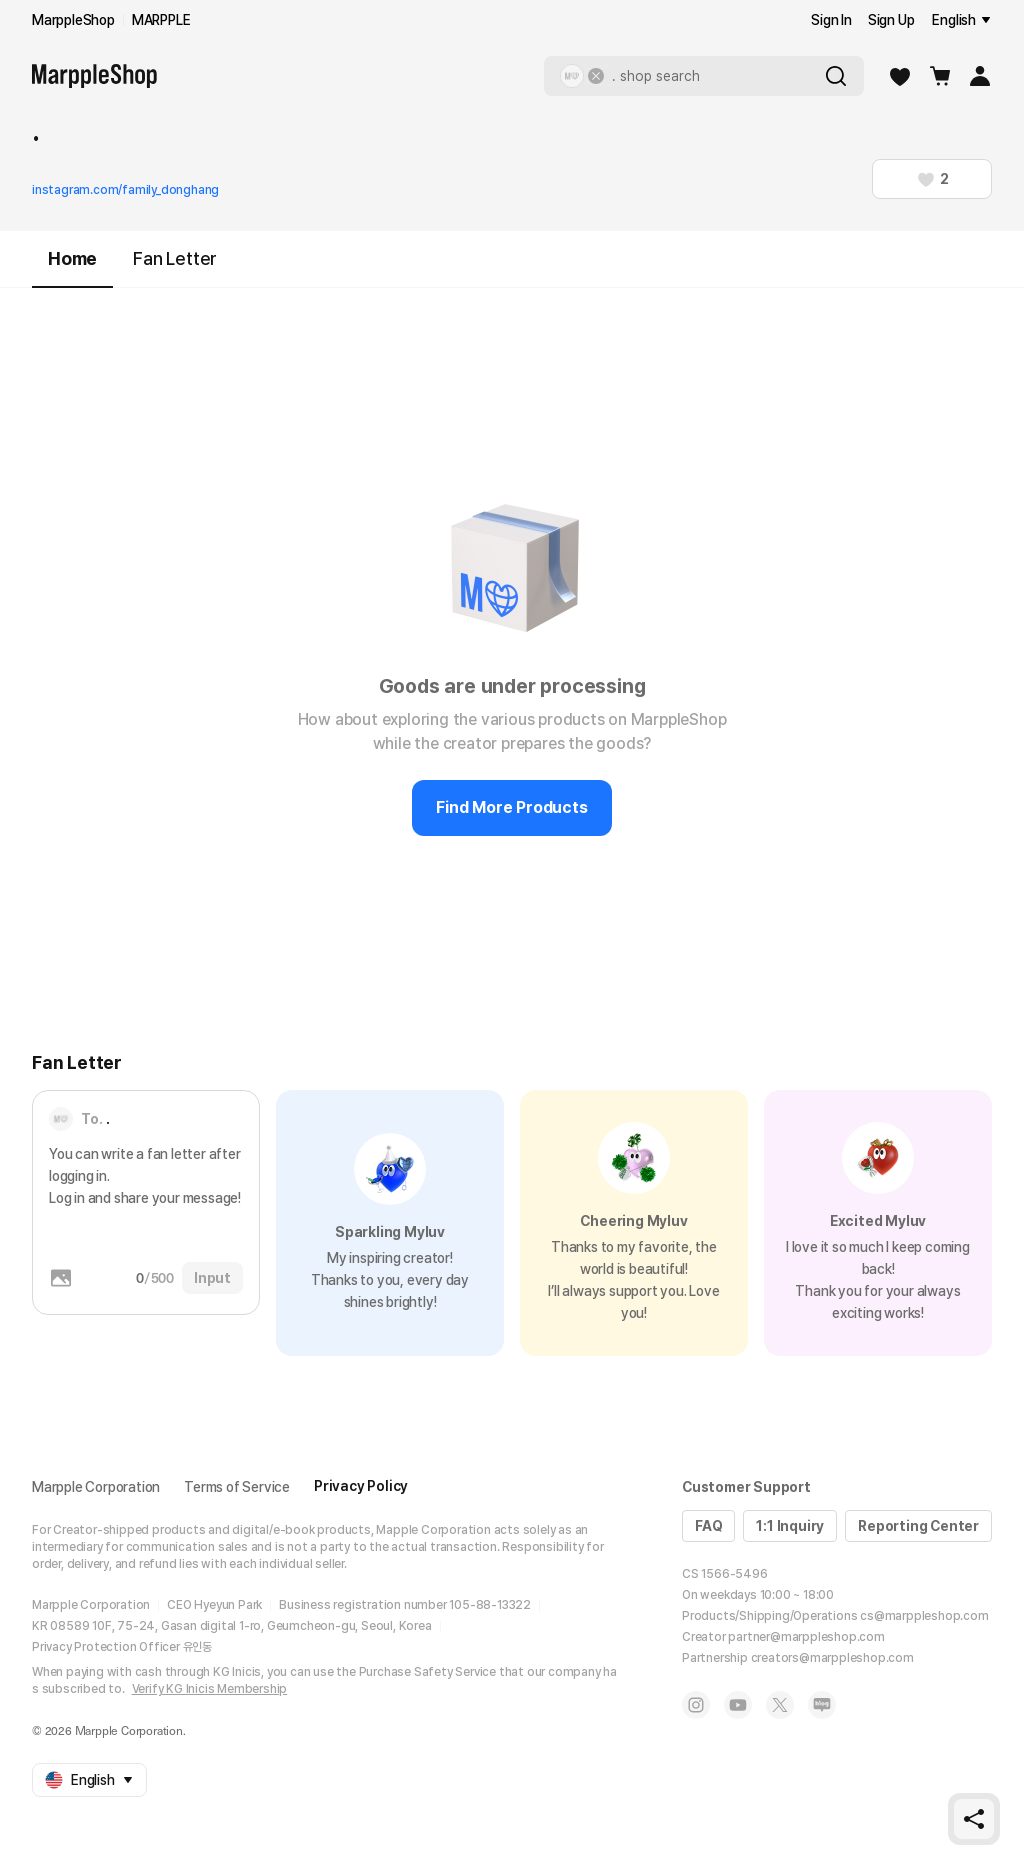 The width and height of the screenshot is (1024, 1869). I want to click on Terms of Service, so click(237, 1487).